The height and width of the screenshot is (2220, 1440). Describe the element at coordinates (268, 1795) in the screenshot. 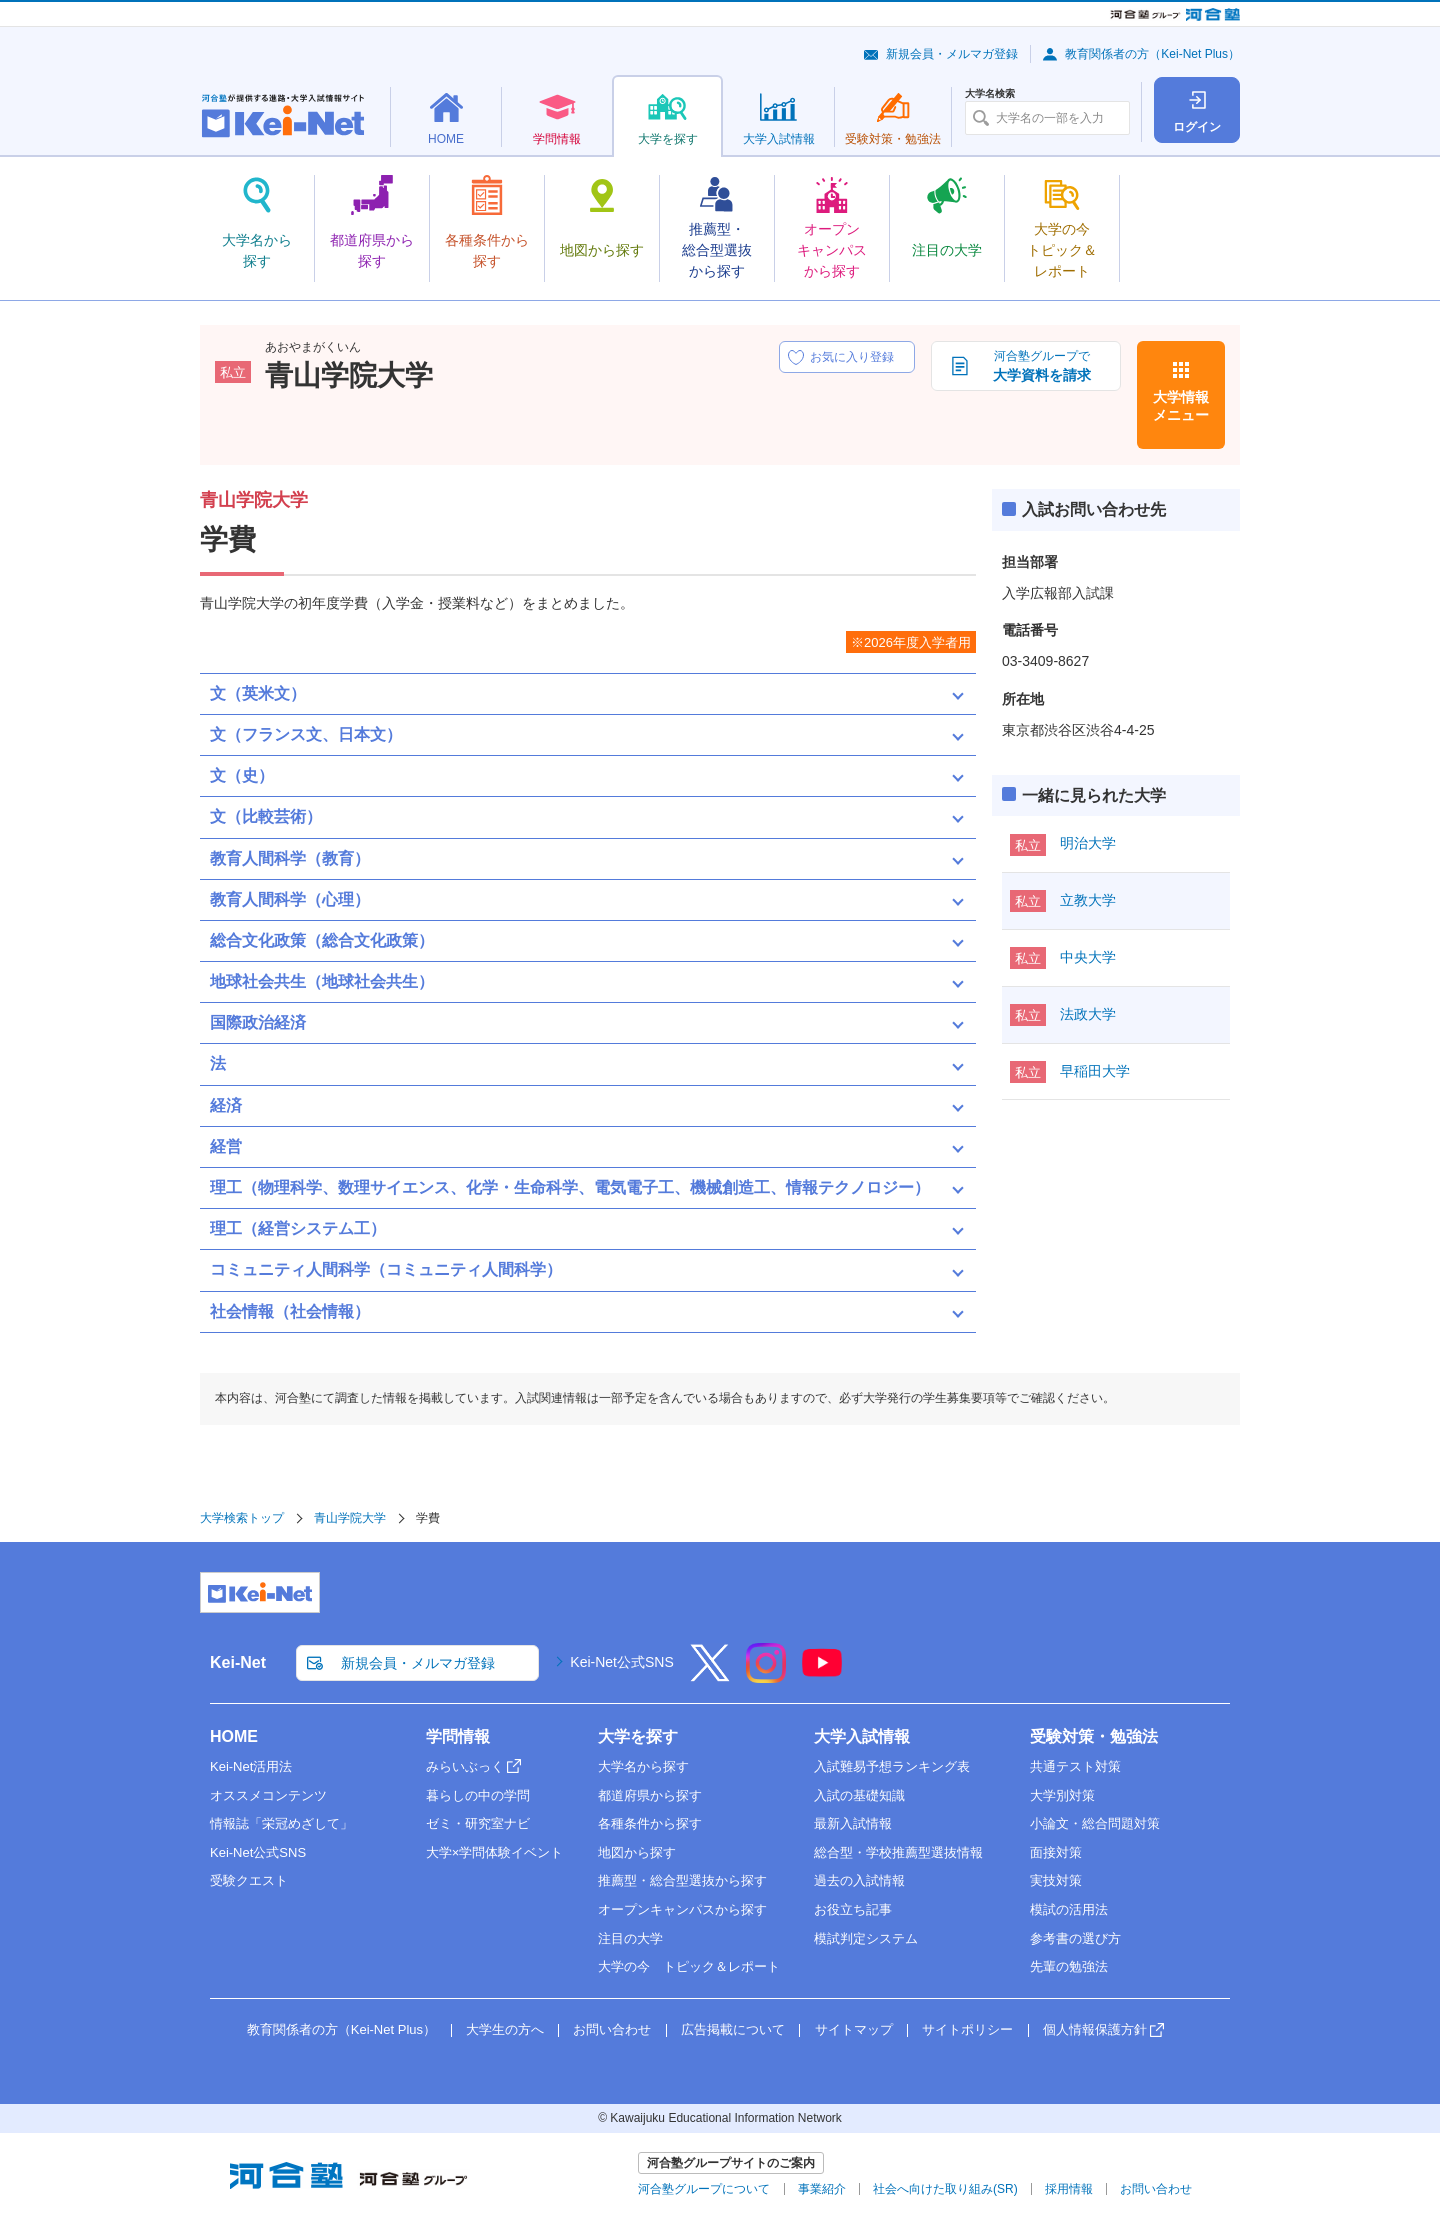

I see `オススメコンテンツ` at that location.